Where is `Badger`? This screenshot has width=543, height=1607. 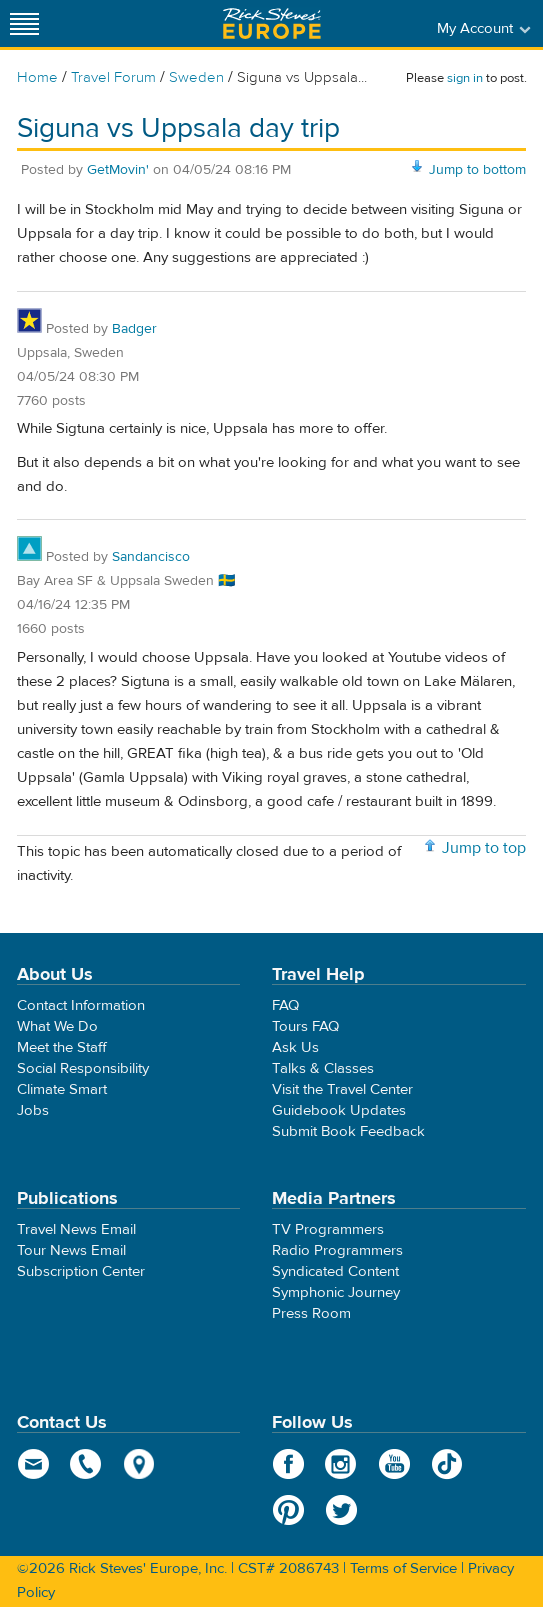
Badger is located at coordinates (134, 329).